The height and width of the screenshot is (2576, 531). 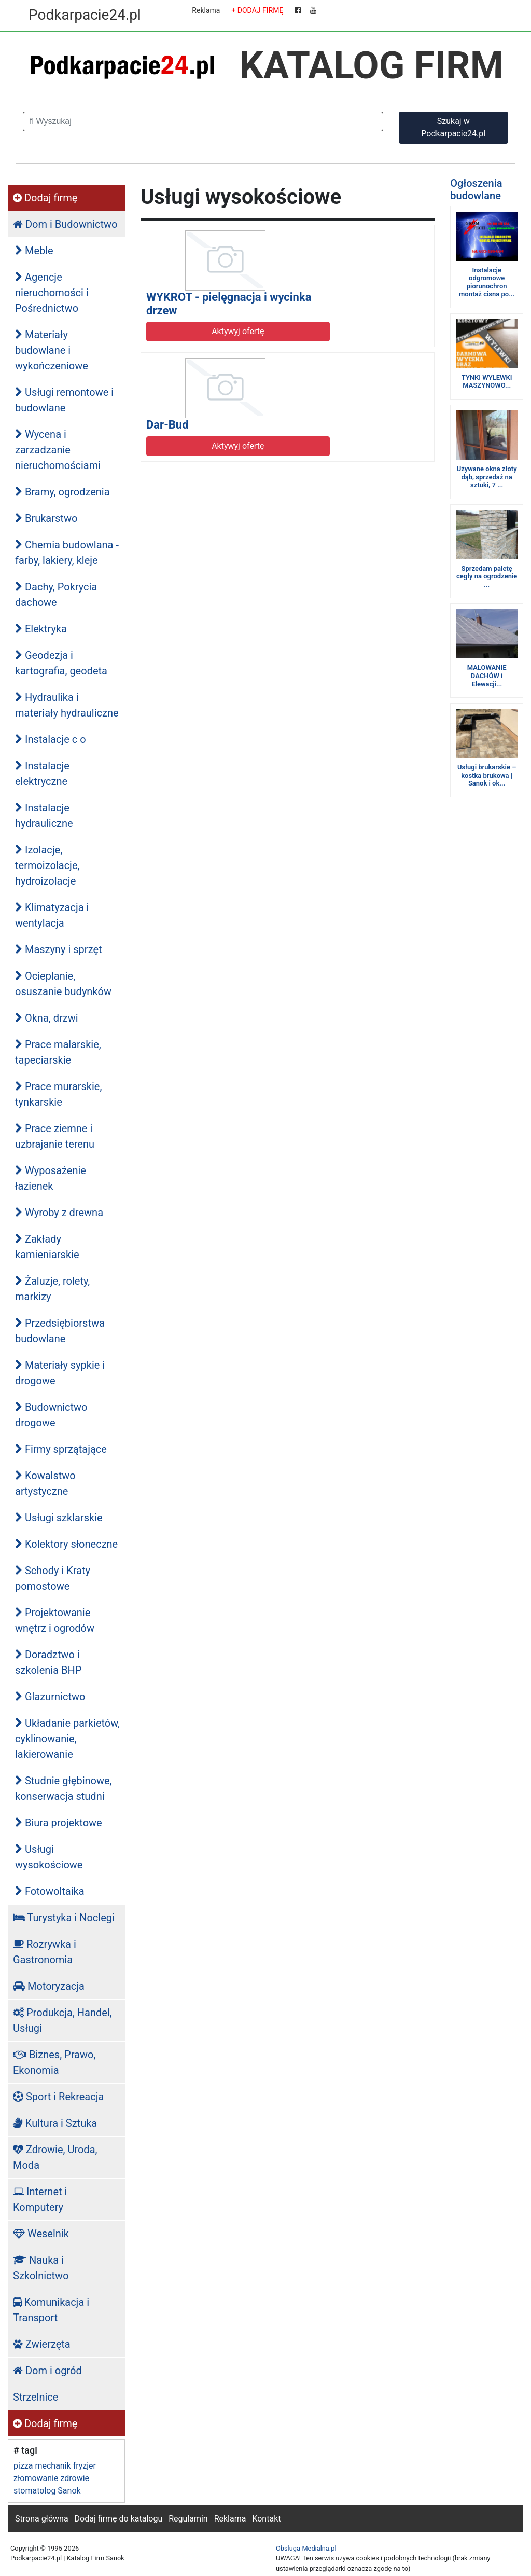 I want to click on Dachy, Pokrycia dachowe, so click(x=56, y=595).